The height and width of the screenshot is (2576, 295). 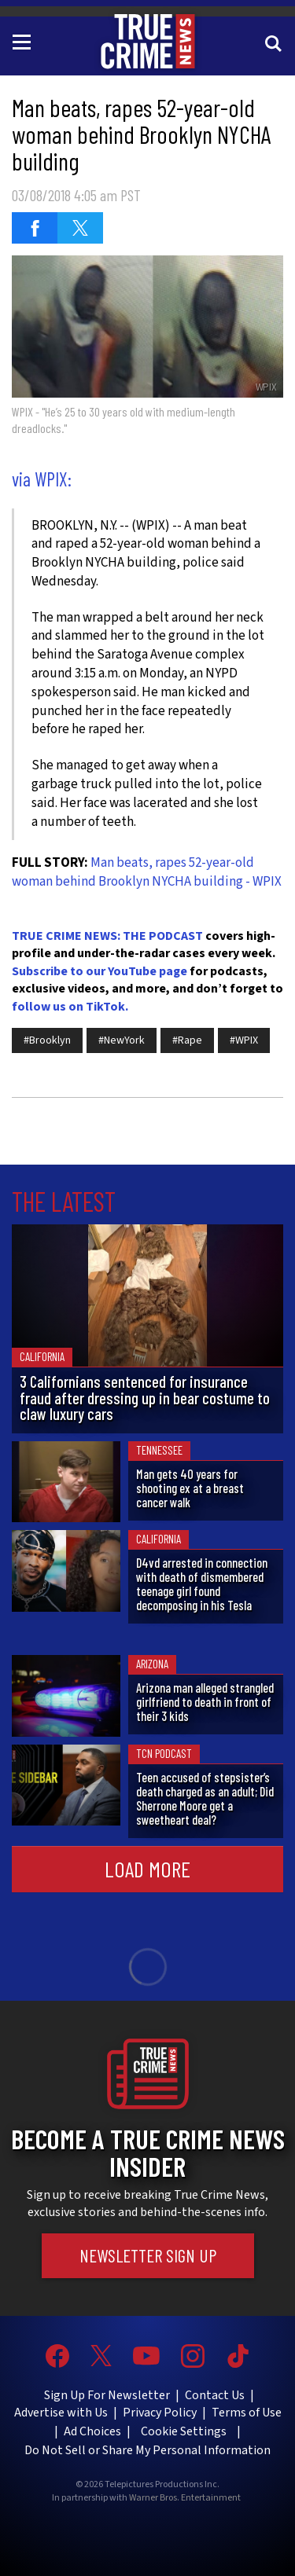 I want to click on #NewYork, so click(x=121, y=1040).